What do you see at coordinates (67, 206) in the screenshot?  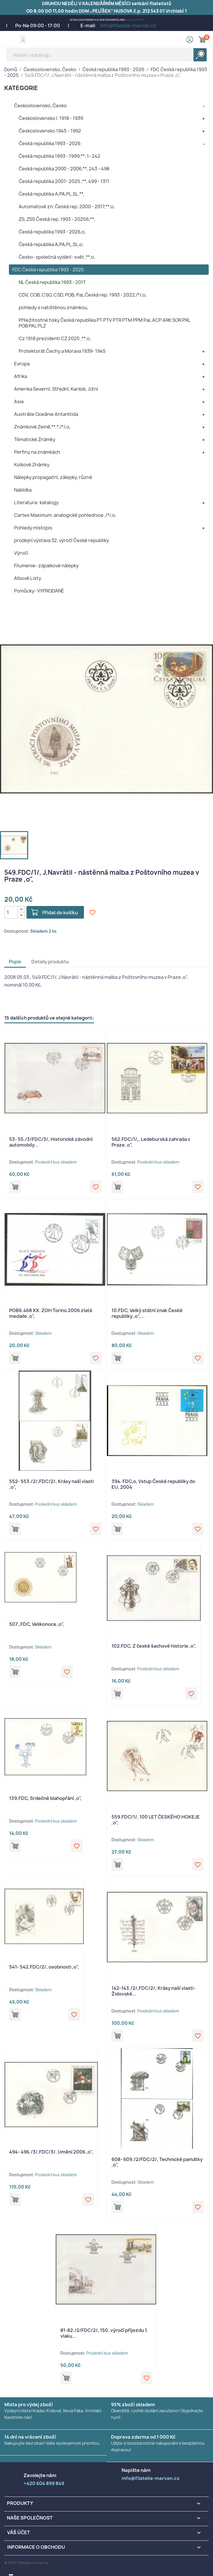 I see `Automatové zn. Česká rep. 2000 - 2017,**,o,` at bounding box center [67, 206].